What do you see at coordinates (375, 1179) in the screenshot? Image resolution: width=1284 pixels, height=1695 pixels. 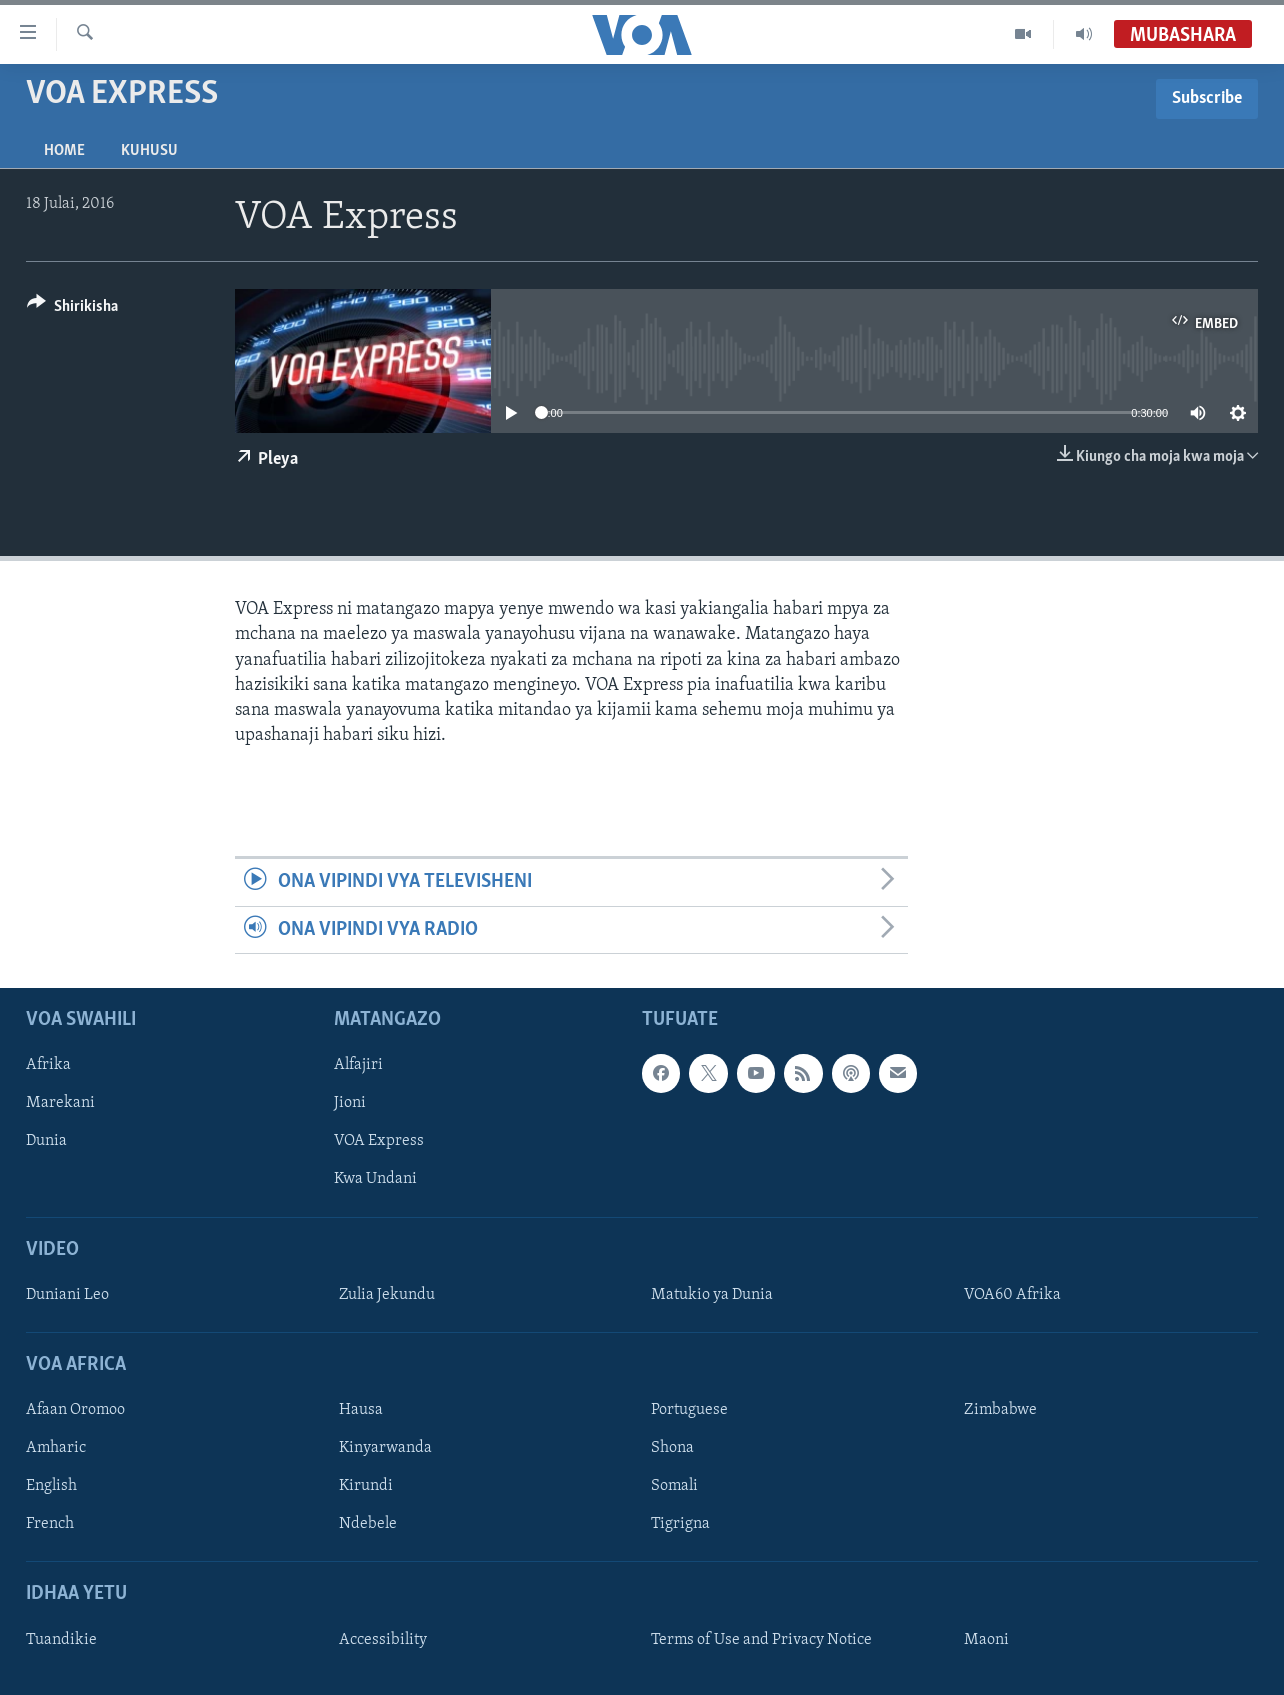 I see `Kwa Undani` at bounding box center [375, 1179].